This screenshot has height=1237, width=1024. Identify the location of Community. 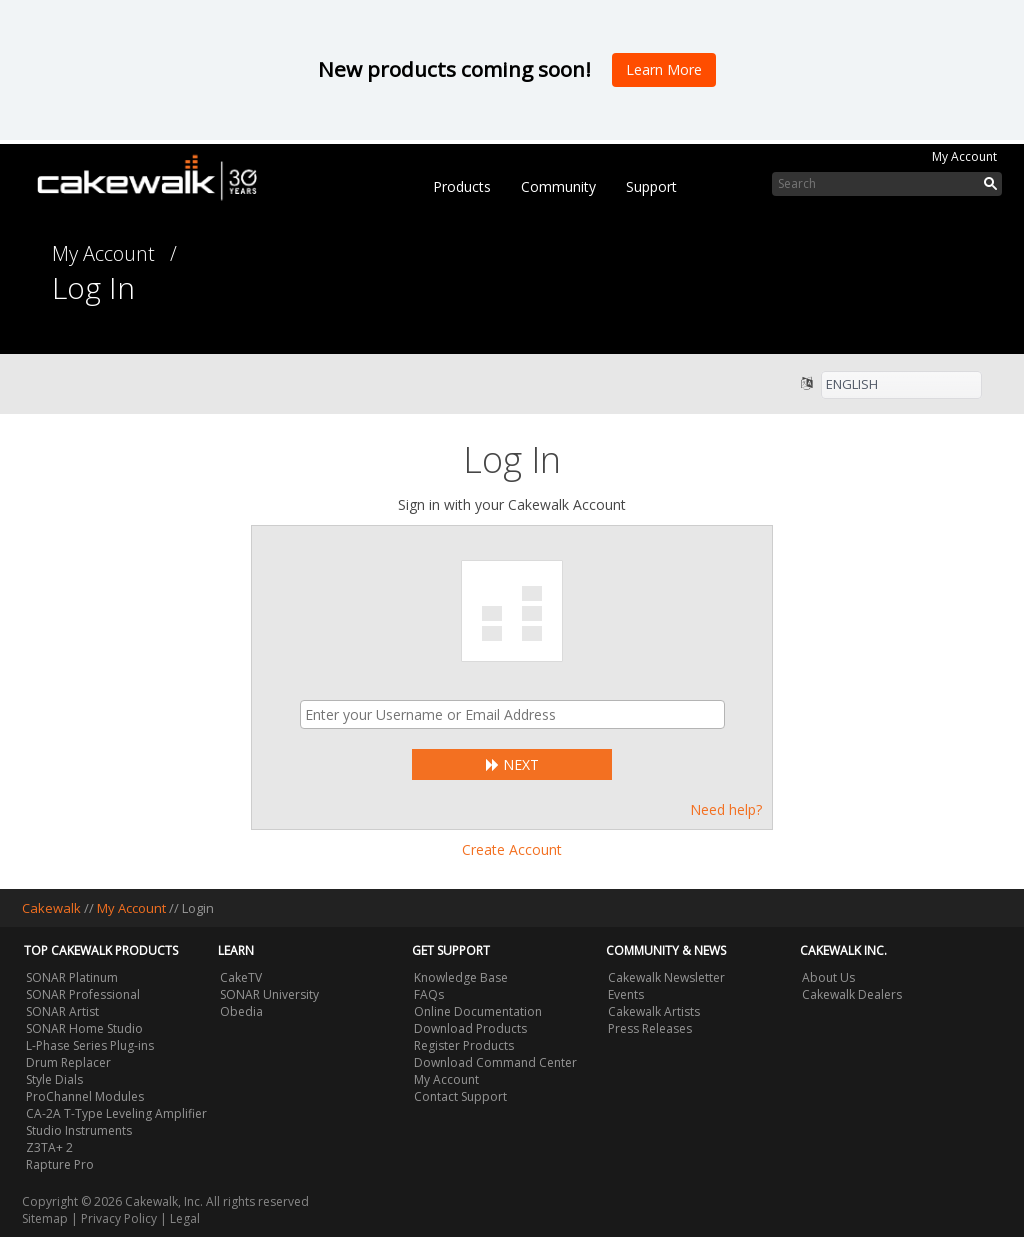
(558, 186).